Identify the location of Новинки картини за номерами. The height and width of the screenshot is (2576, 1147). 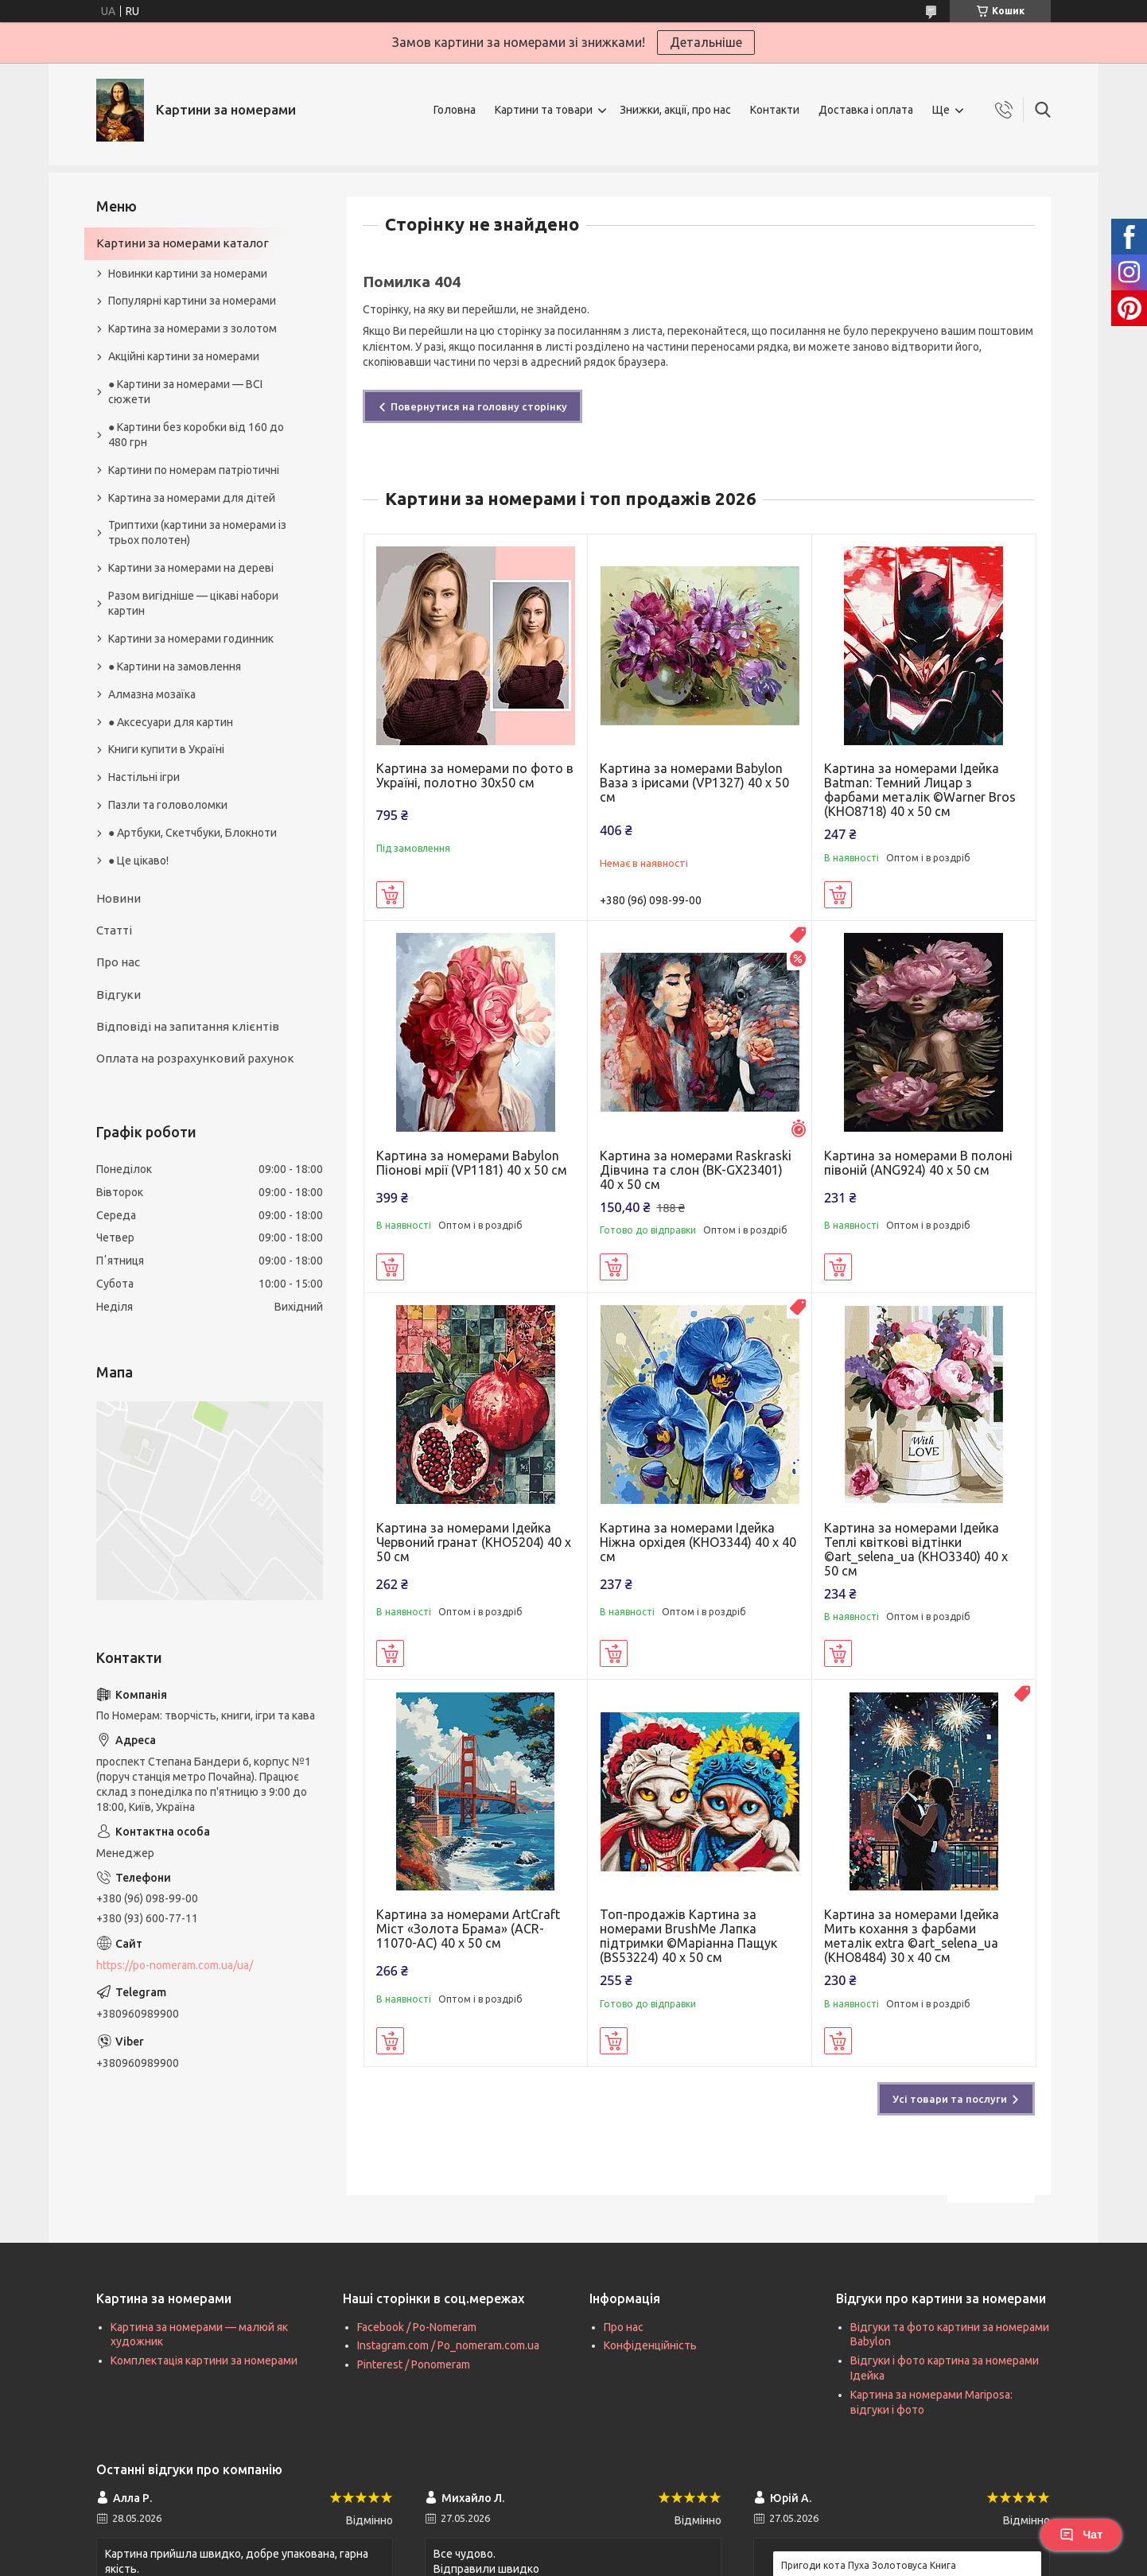
(187, 273).